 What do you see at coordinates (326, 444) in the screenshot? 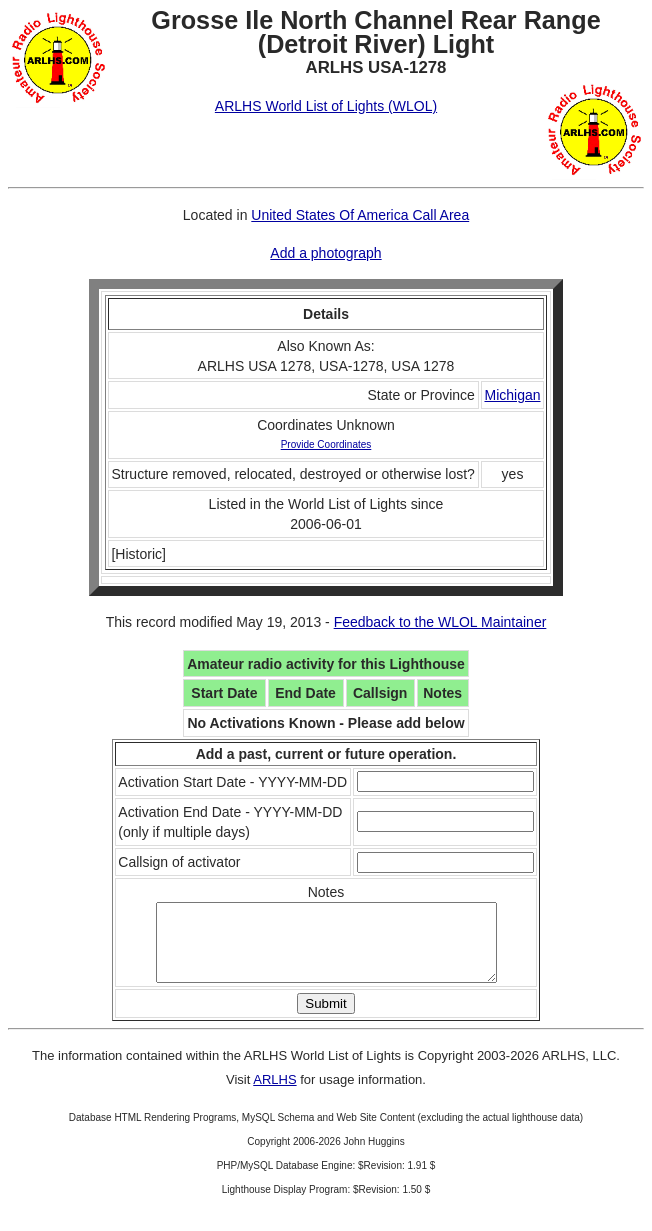
I see `Provide Coordinates` at bounding box center [326, 444].